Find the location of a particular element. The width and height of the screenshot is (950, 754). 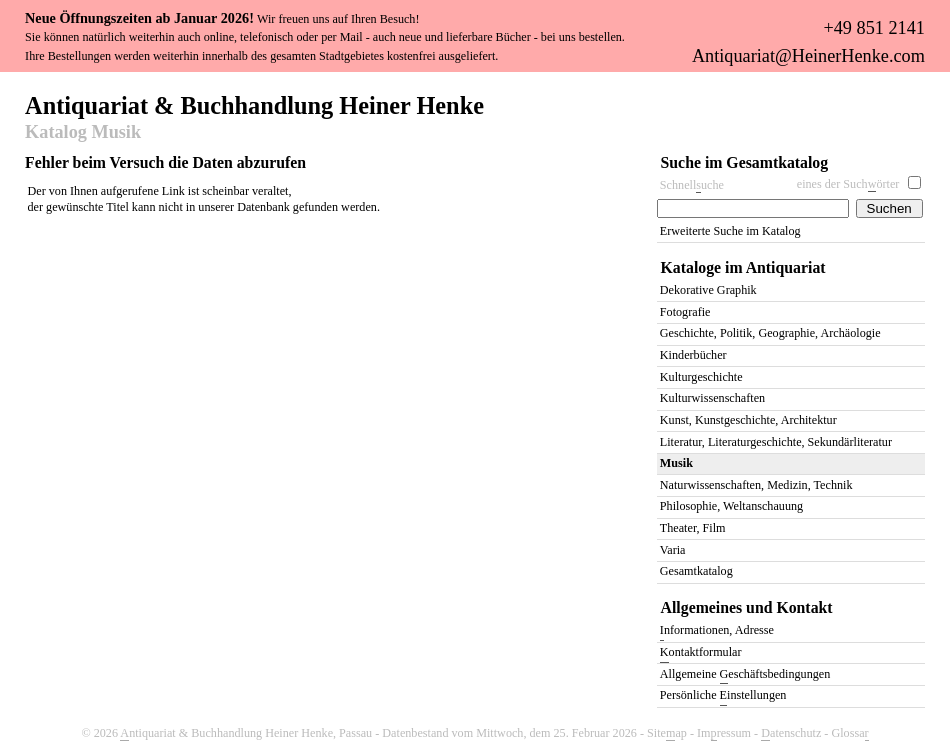

Gesamtkatalog is located at coordinates (696, 571).